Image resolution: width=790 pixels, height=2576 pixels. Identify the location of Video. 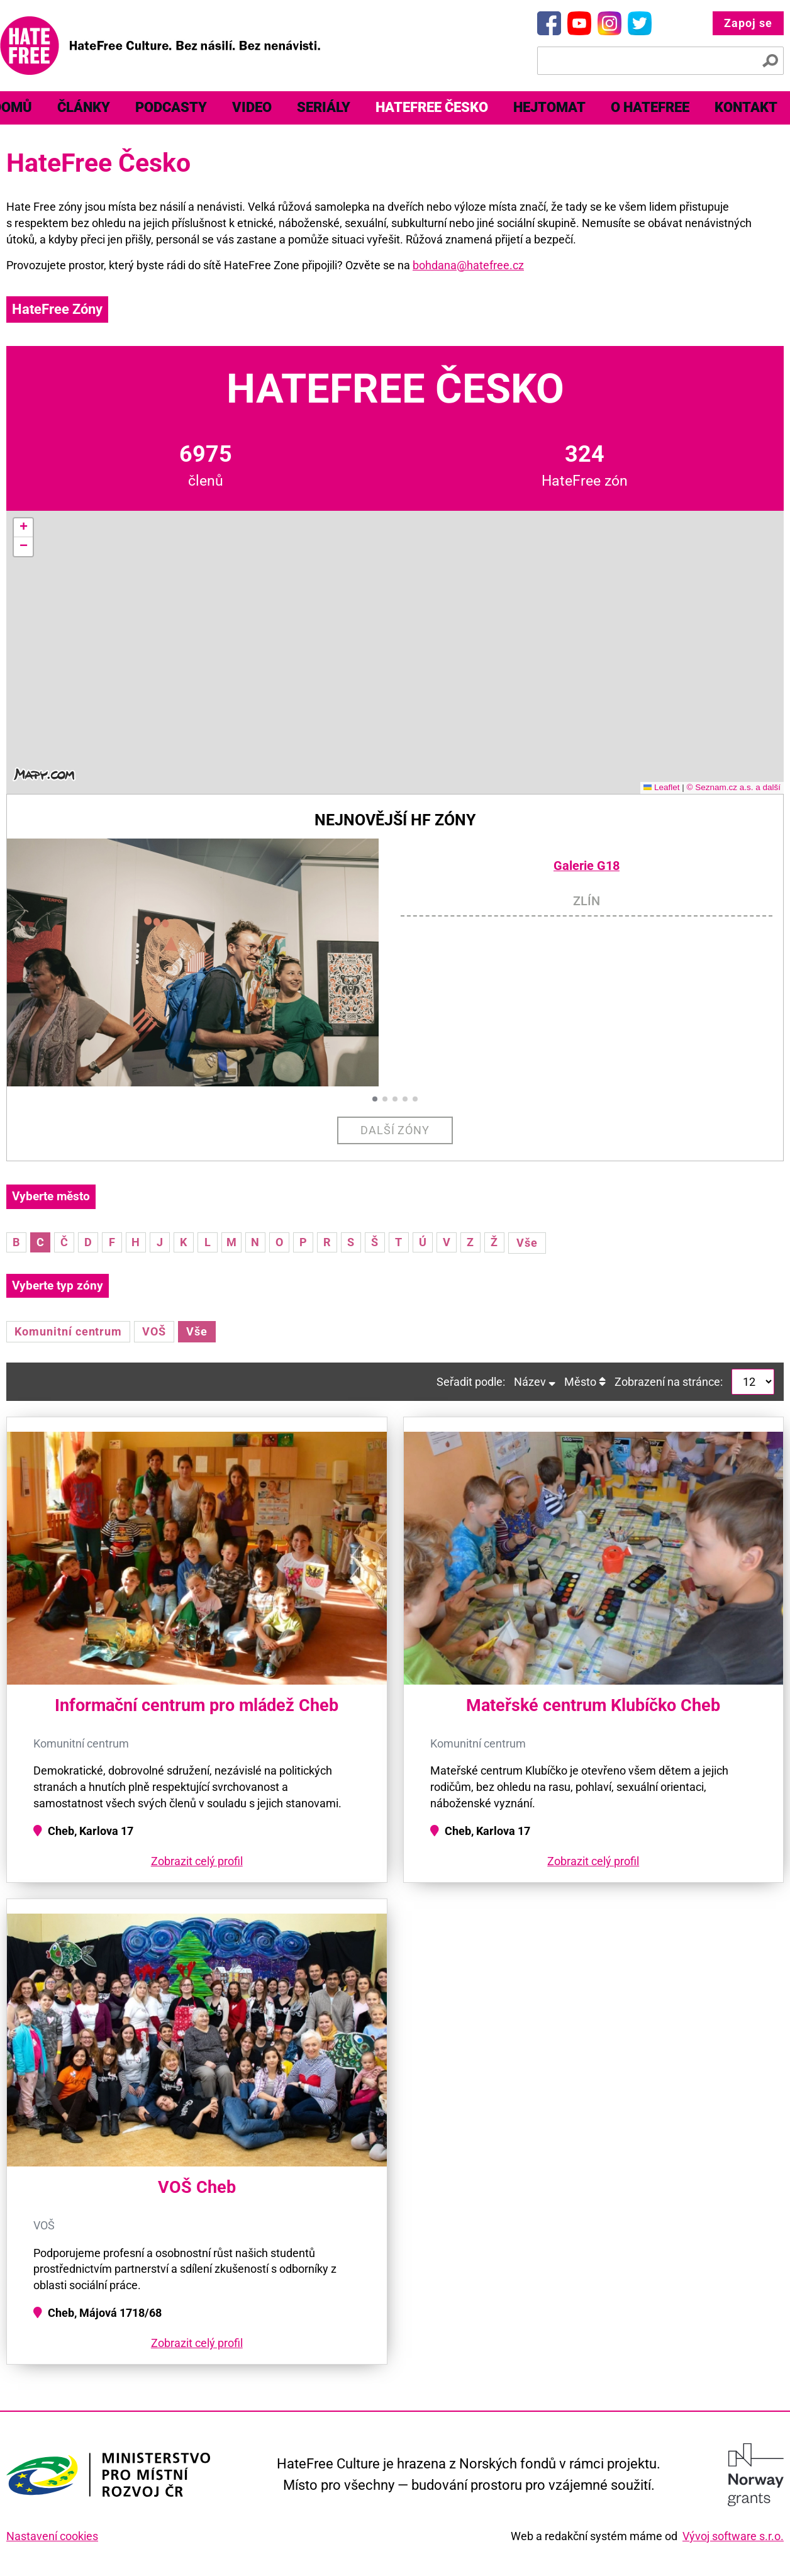
(252, 107).